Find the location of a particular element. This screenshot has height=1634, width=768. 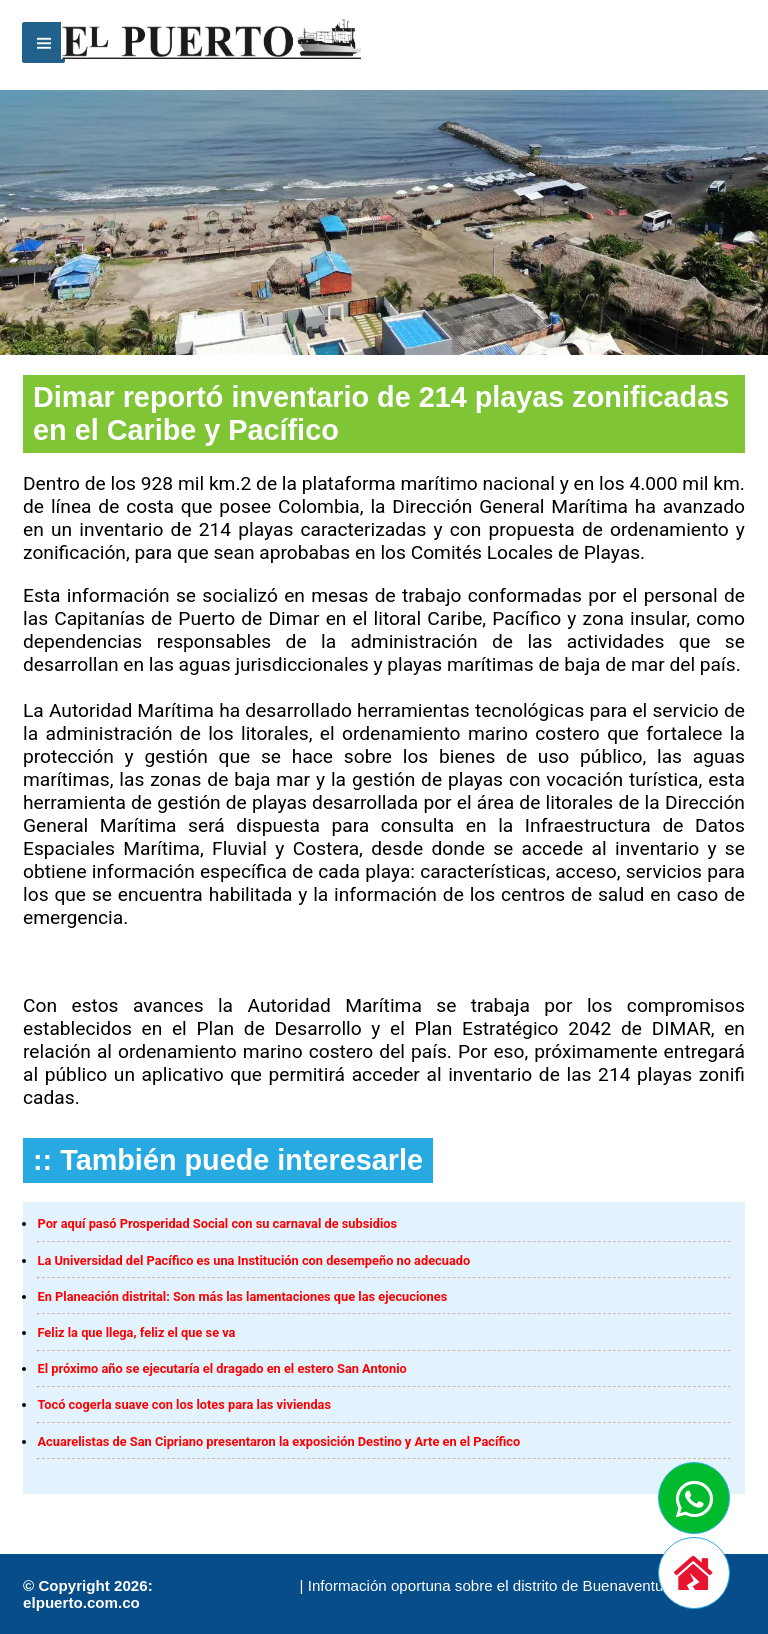

Acuarelistas de San Cipriano presentaron la exposición Destino y Arte en el Pacífico is located at coordinates (278, 1441).